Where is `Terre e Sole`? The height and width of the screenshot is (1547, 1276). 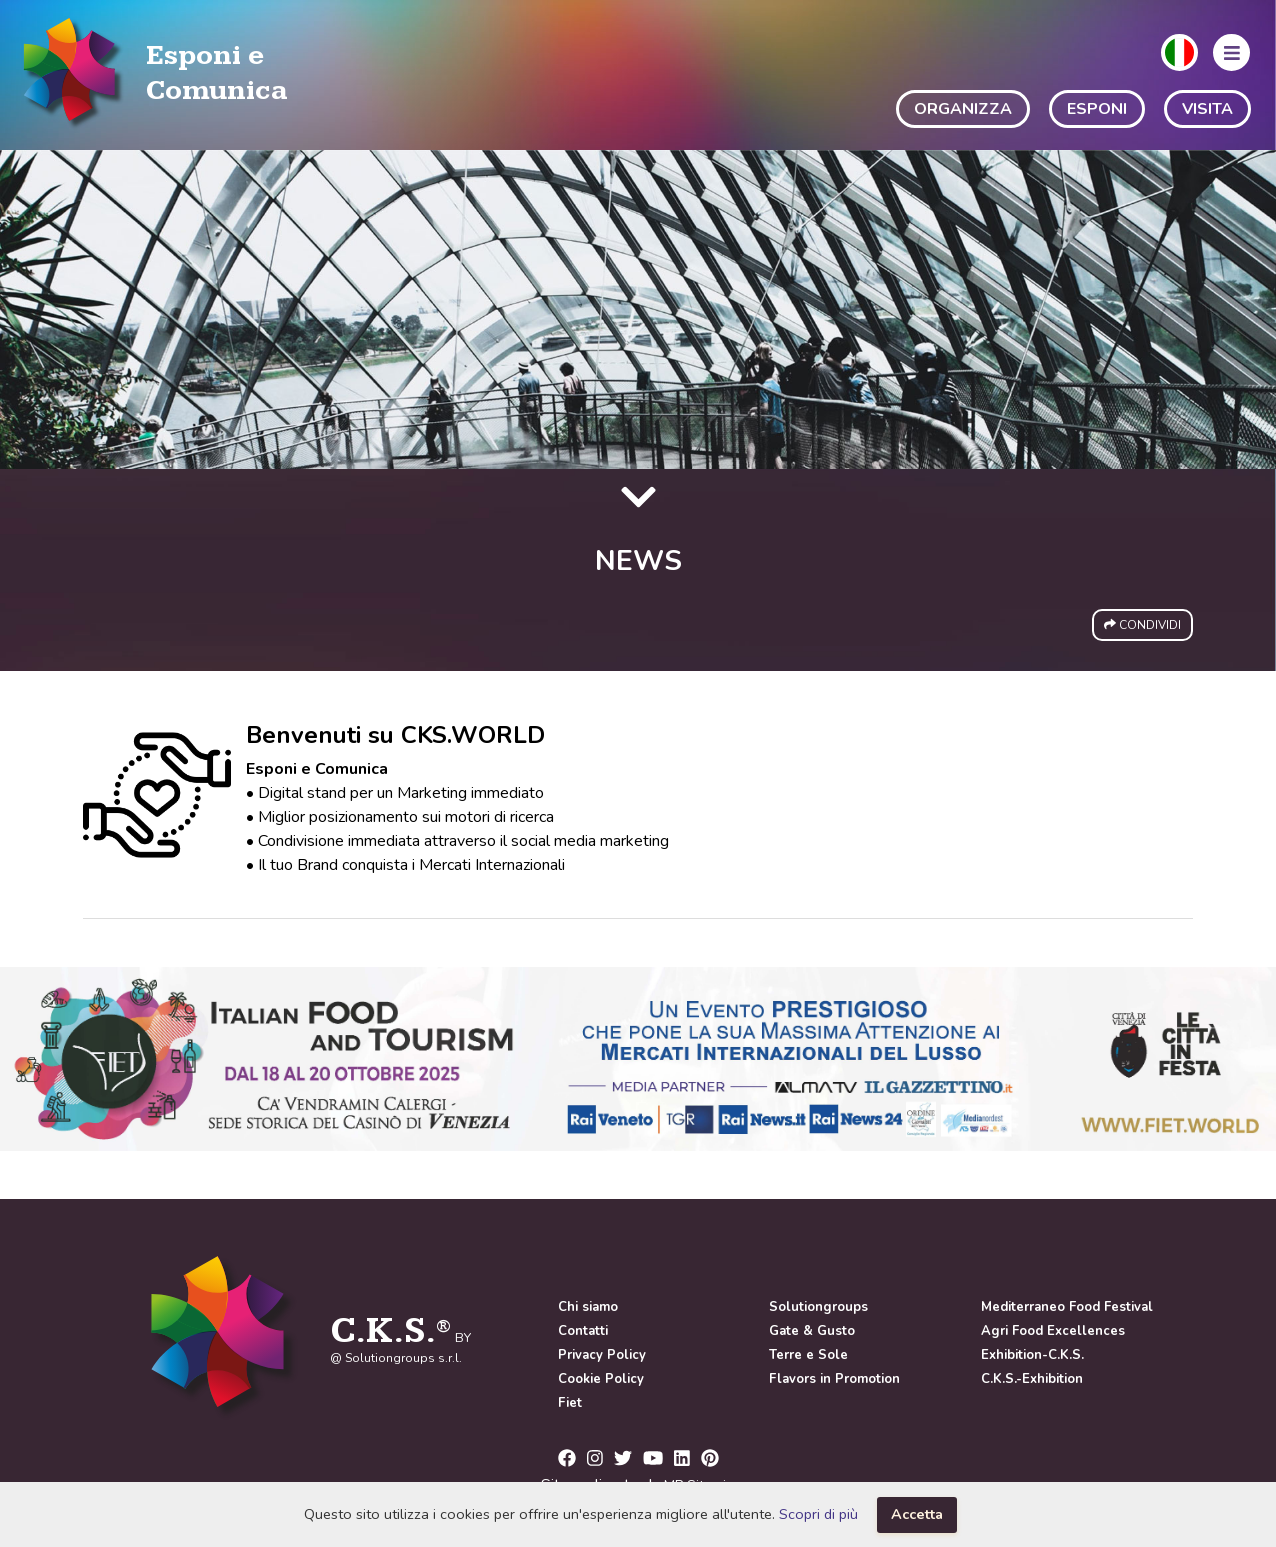 Terre e Sole is located at coordinates (808, 1355).